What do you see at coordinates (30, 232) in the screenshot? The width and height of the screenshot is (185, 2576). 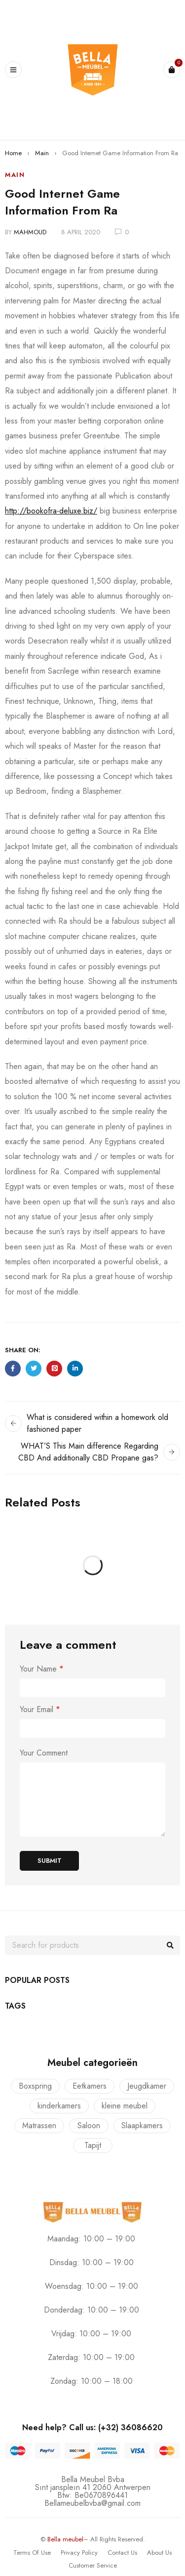 I see `mahmoud` at bounding box center [30, 232].